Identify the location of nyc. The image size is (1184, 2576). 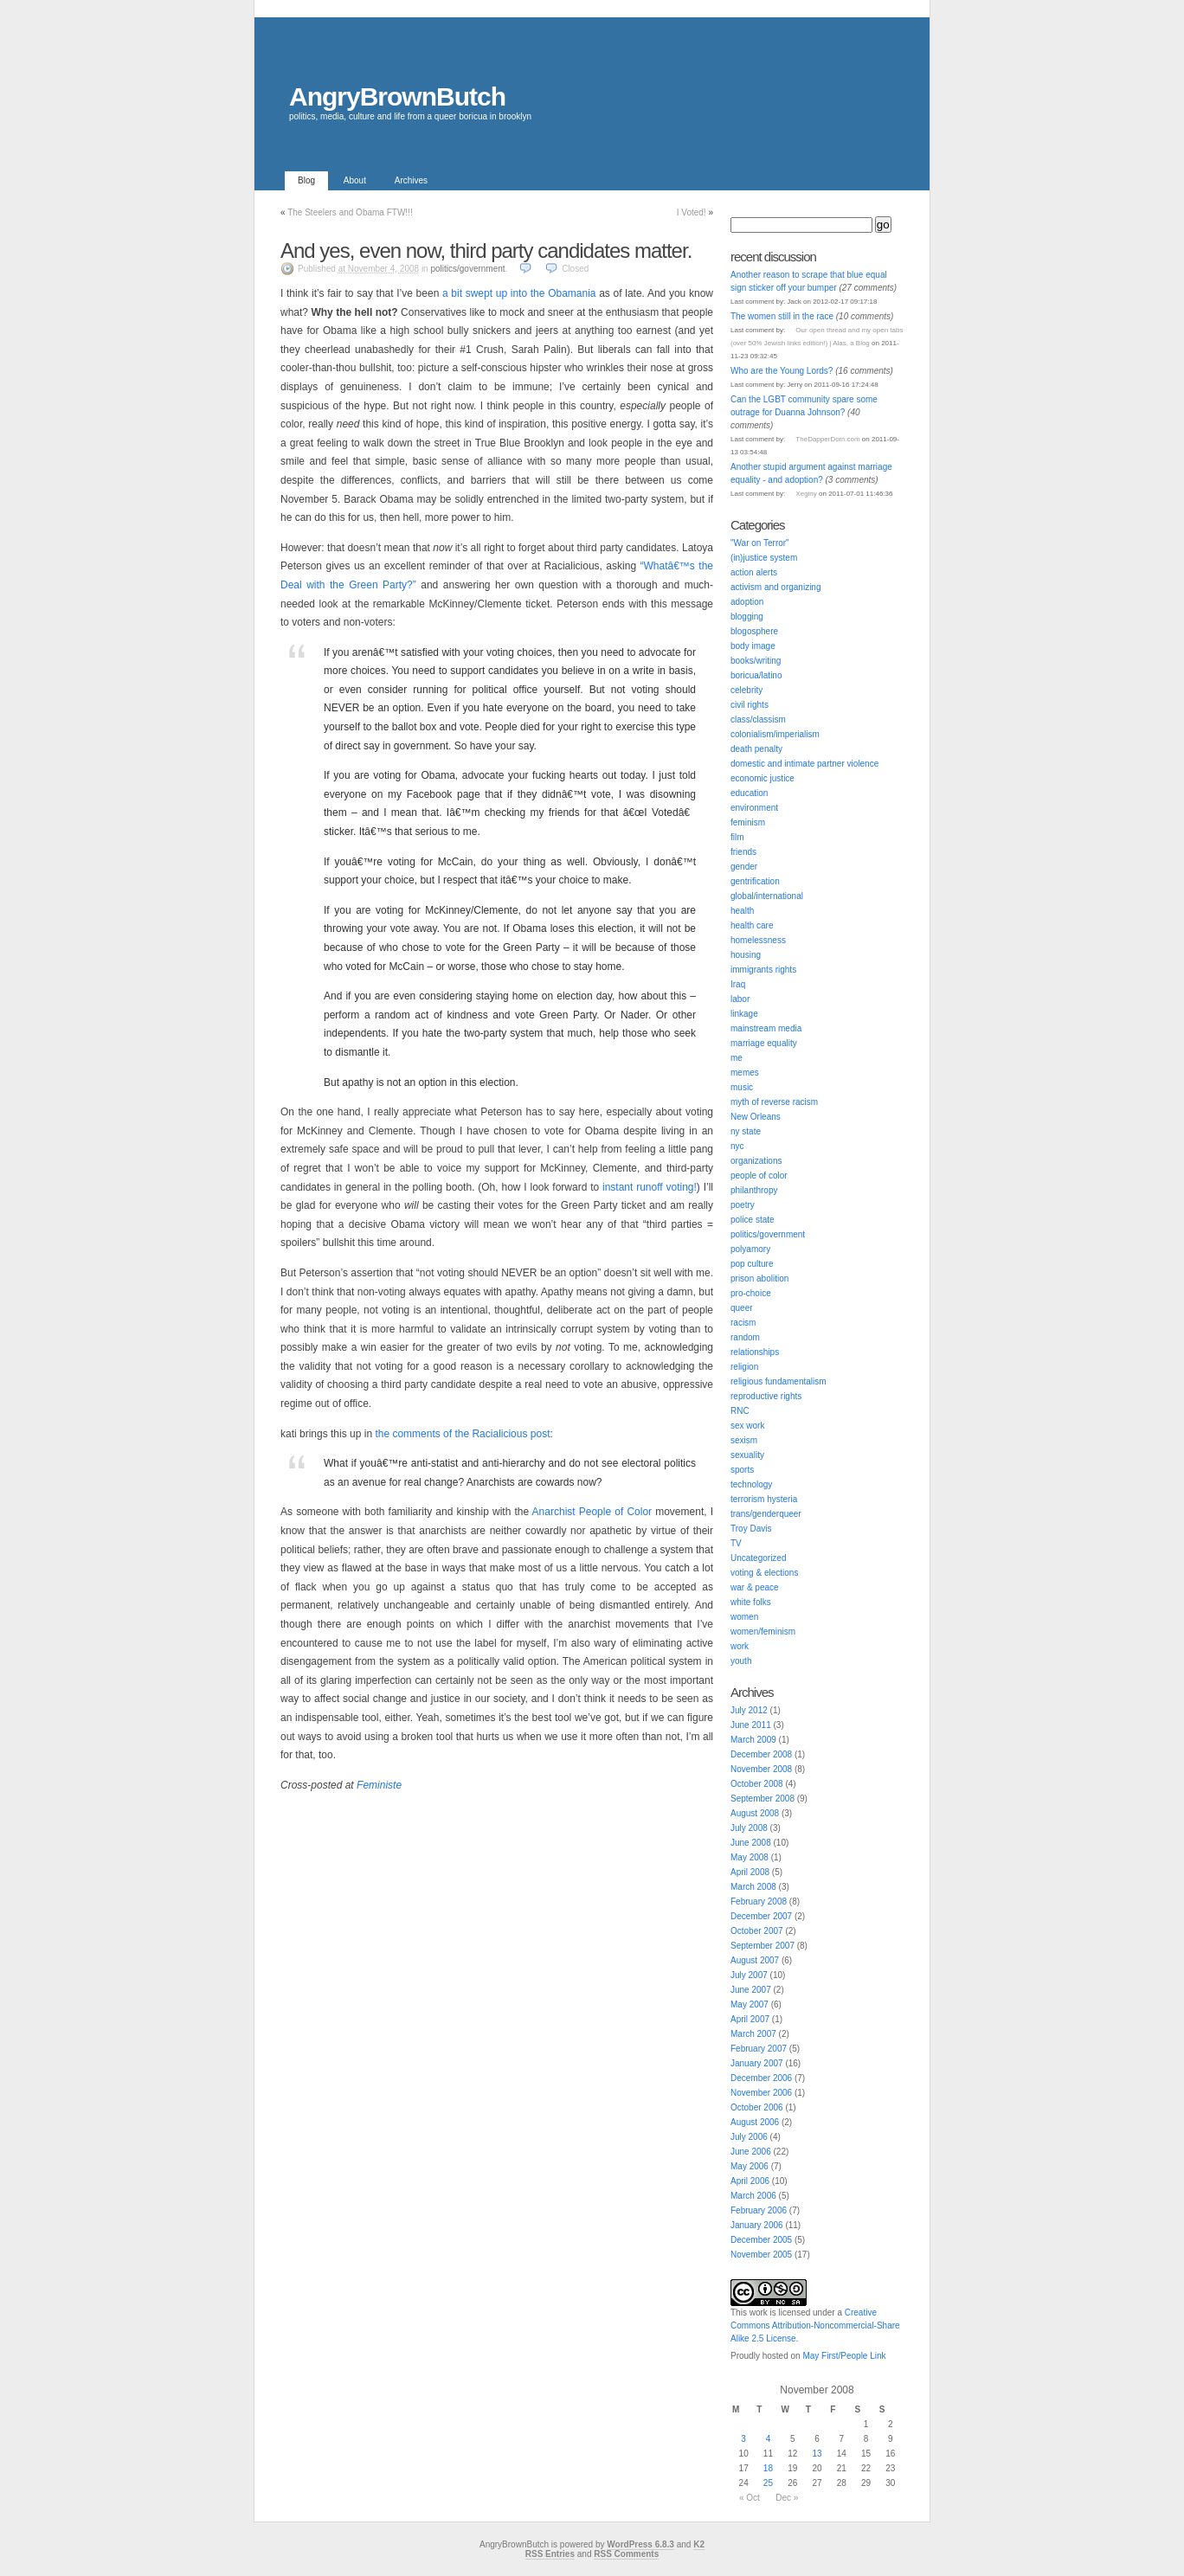
(737, 1146).